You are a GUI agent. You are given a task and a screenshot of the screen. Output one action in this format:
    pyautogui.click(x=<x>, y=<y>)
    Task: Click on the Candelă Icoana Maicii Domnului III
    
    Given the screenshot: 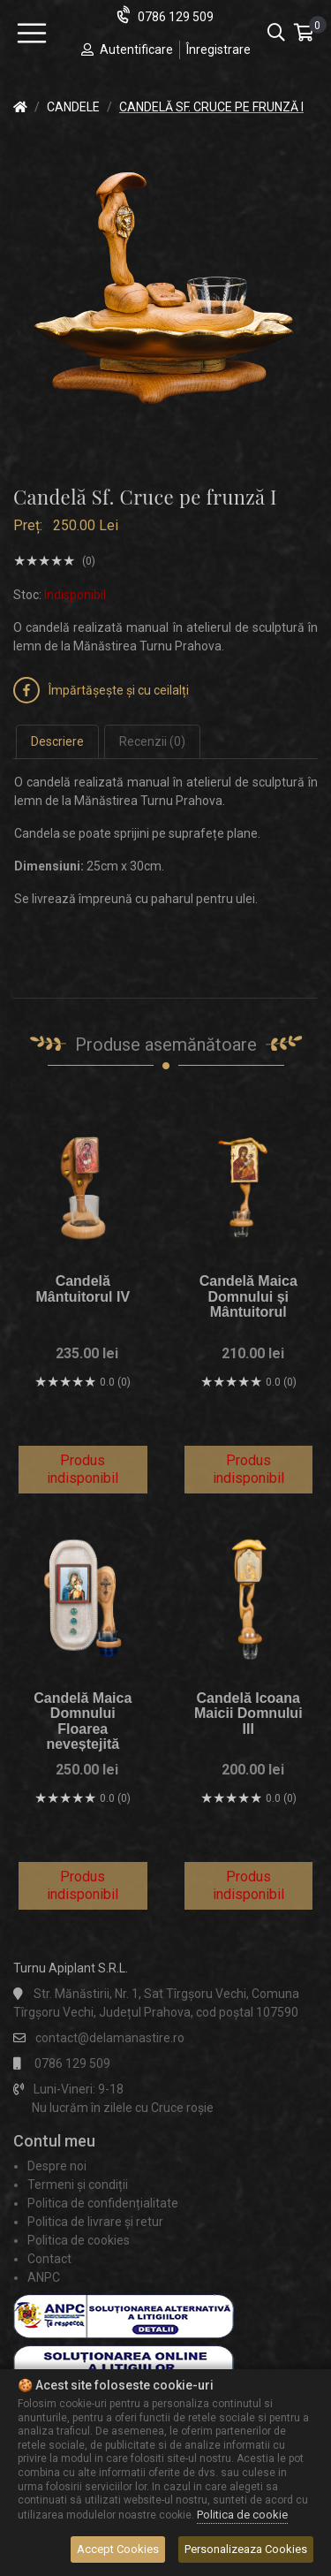 What is the action you would take?
    pyautogui.click(x=248, y=1713)
    